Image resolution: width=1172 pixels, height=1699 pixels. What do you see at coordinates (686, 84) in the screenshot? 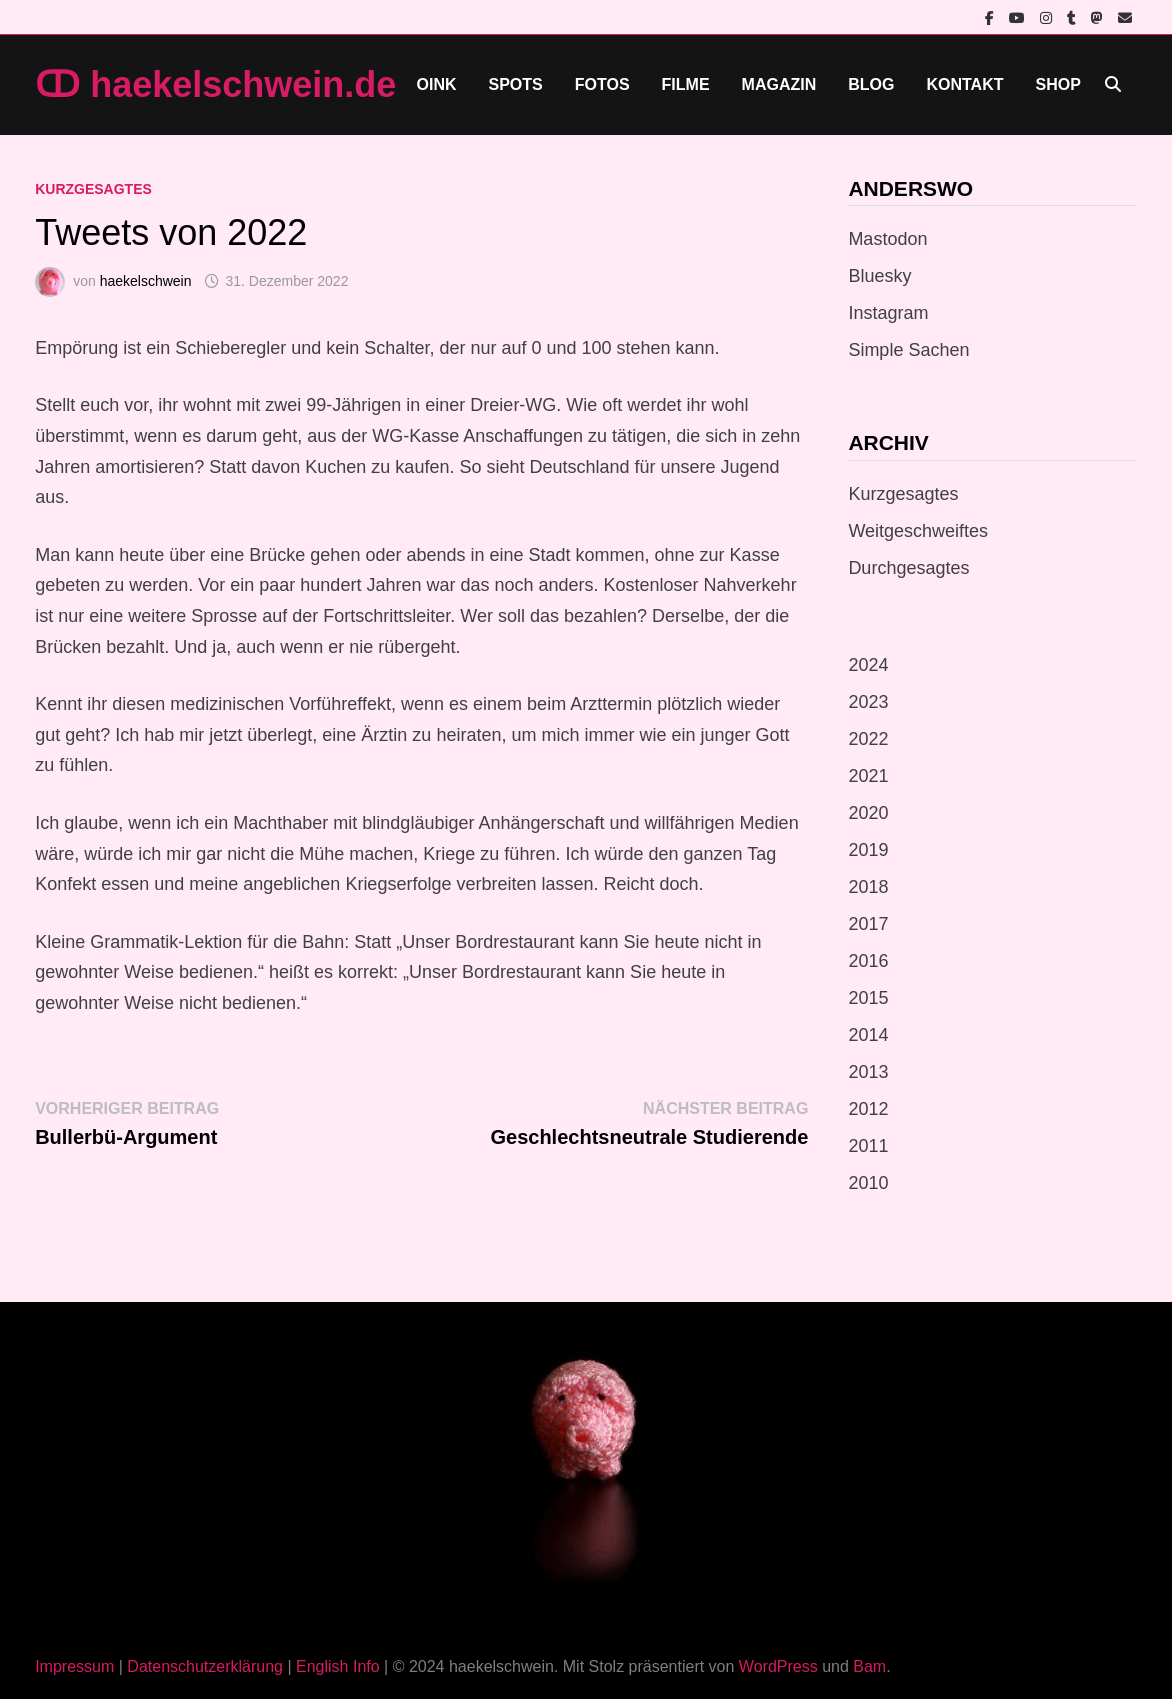
I see `Filme` at bounding box center [686, 84].